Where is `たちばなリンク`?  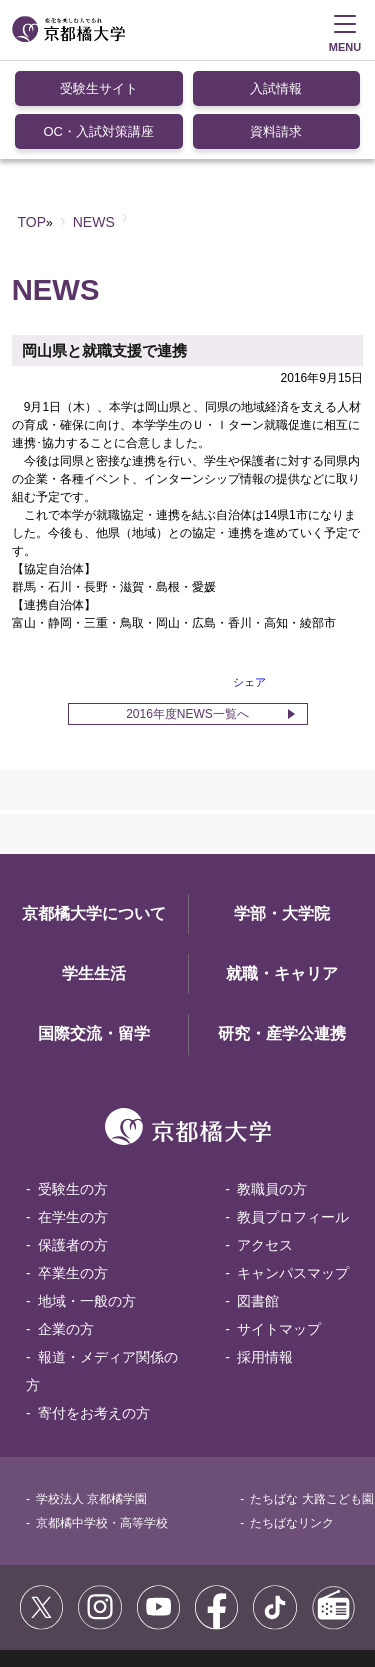 たちばなリンク is located at coordinates (292, 1423).